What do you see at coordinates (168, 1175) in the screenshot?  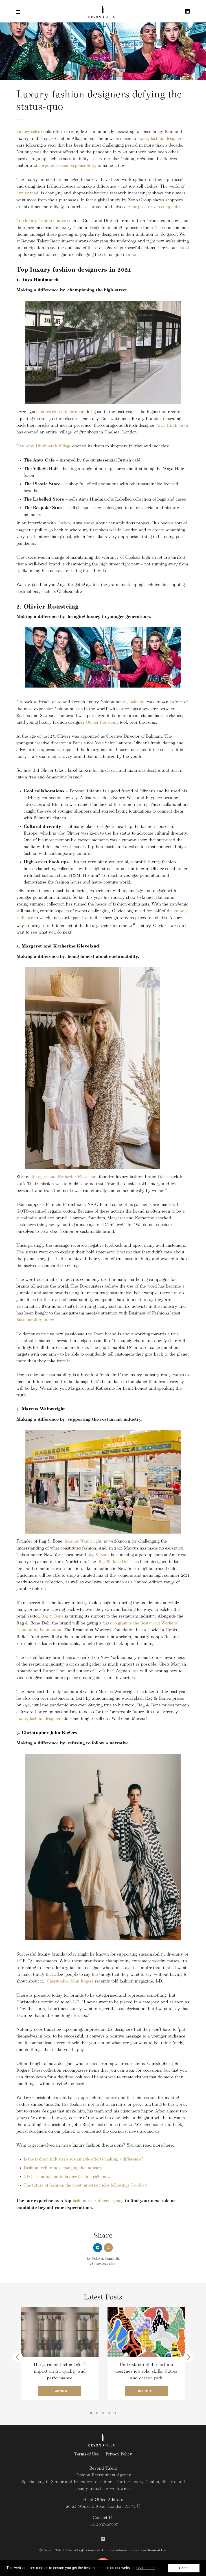 I see `Dôen` at bounding box center [168, 1175].